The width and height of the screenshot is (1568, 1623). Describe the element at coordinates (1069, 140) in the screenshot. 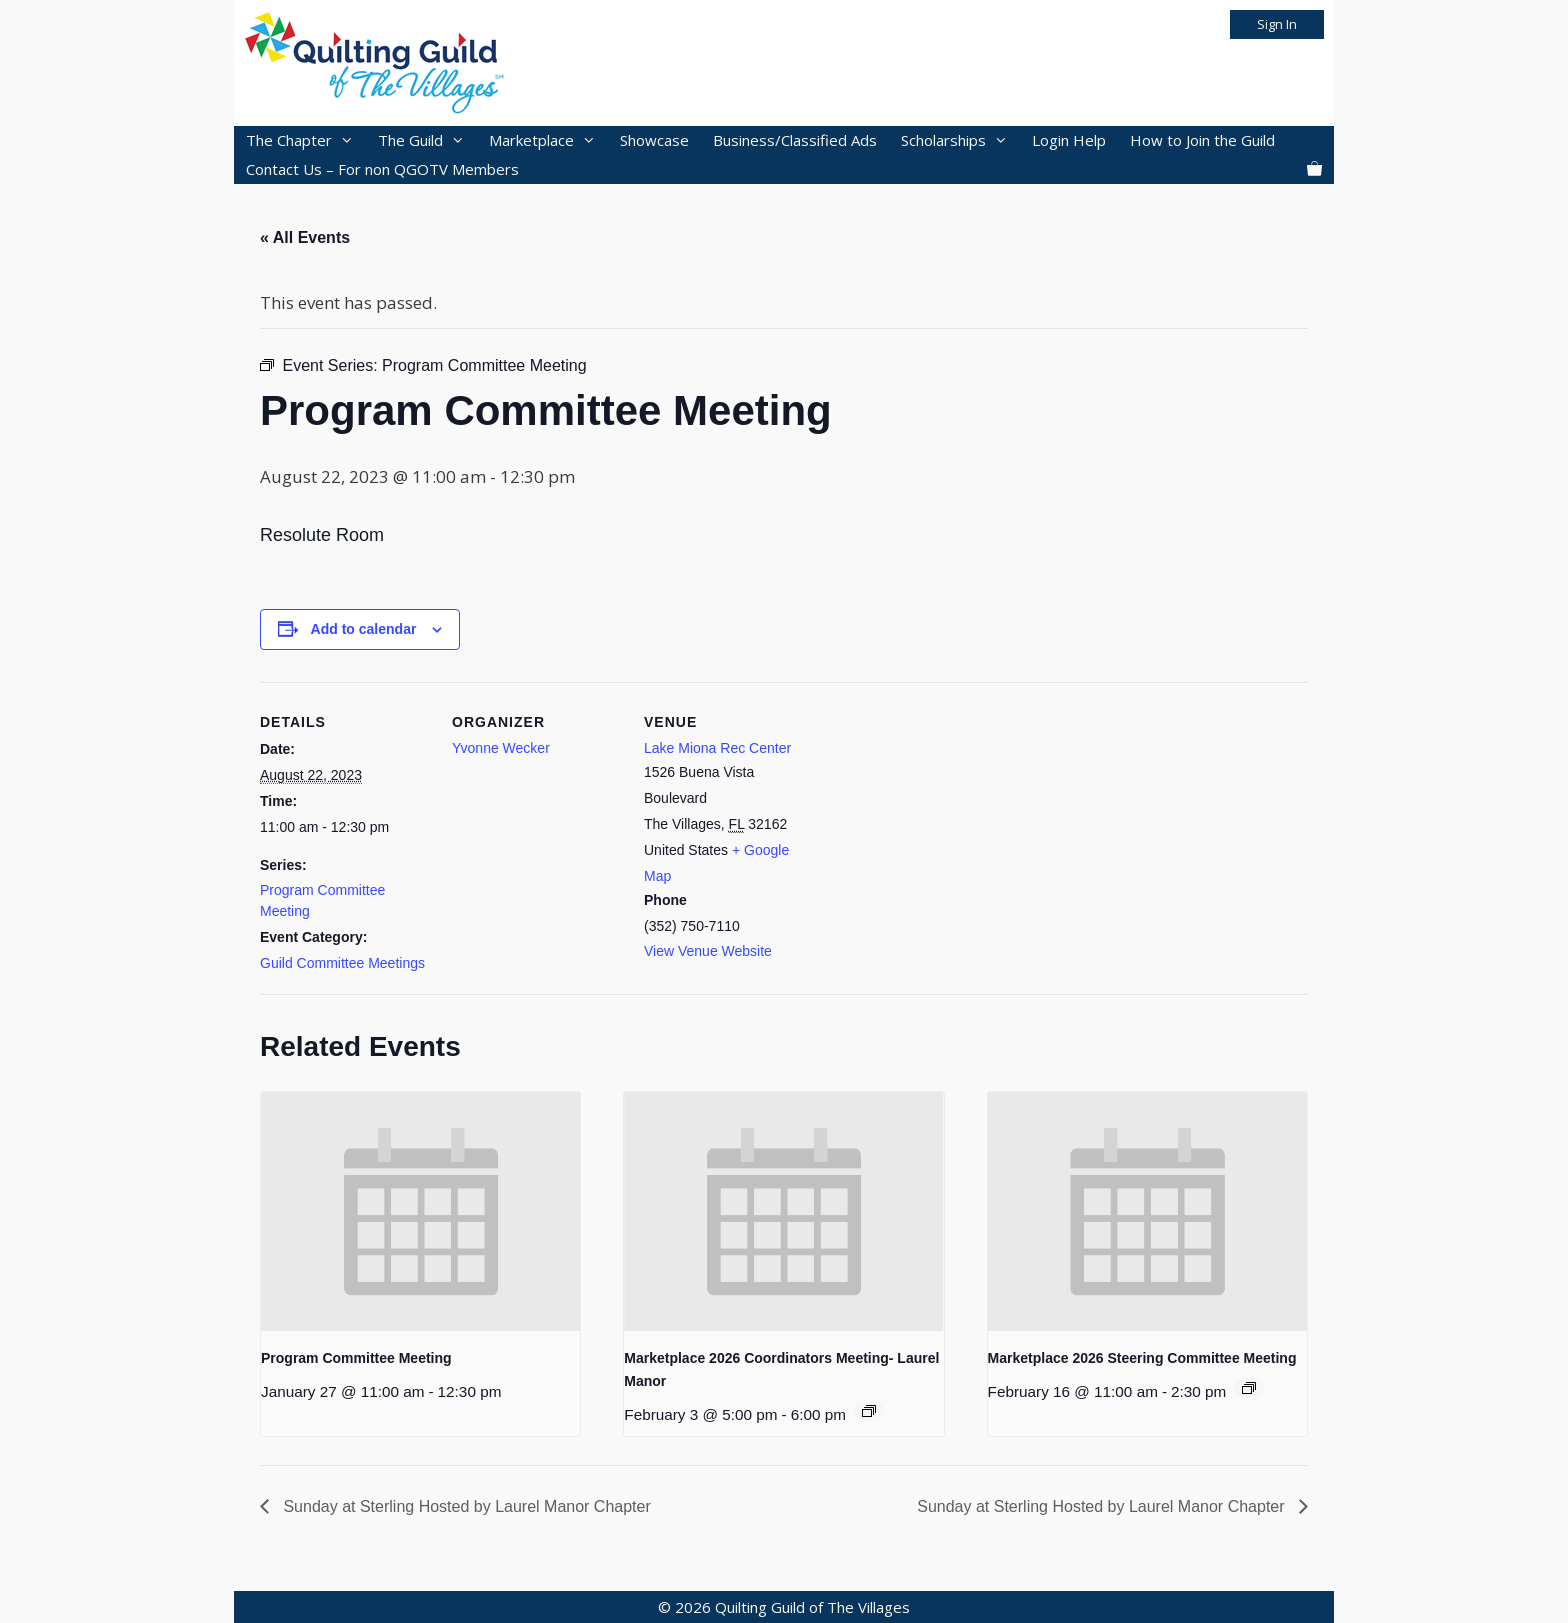

I see `Login Help` at that location.